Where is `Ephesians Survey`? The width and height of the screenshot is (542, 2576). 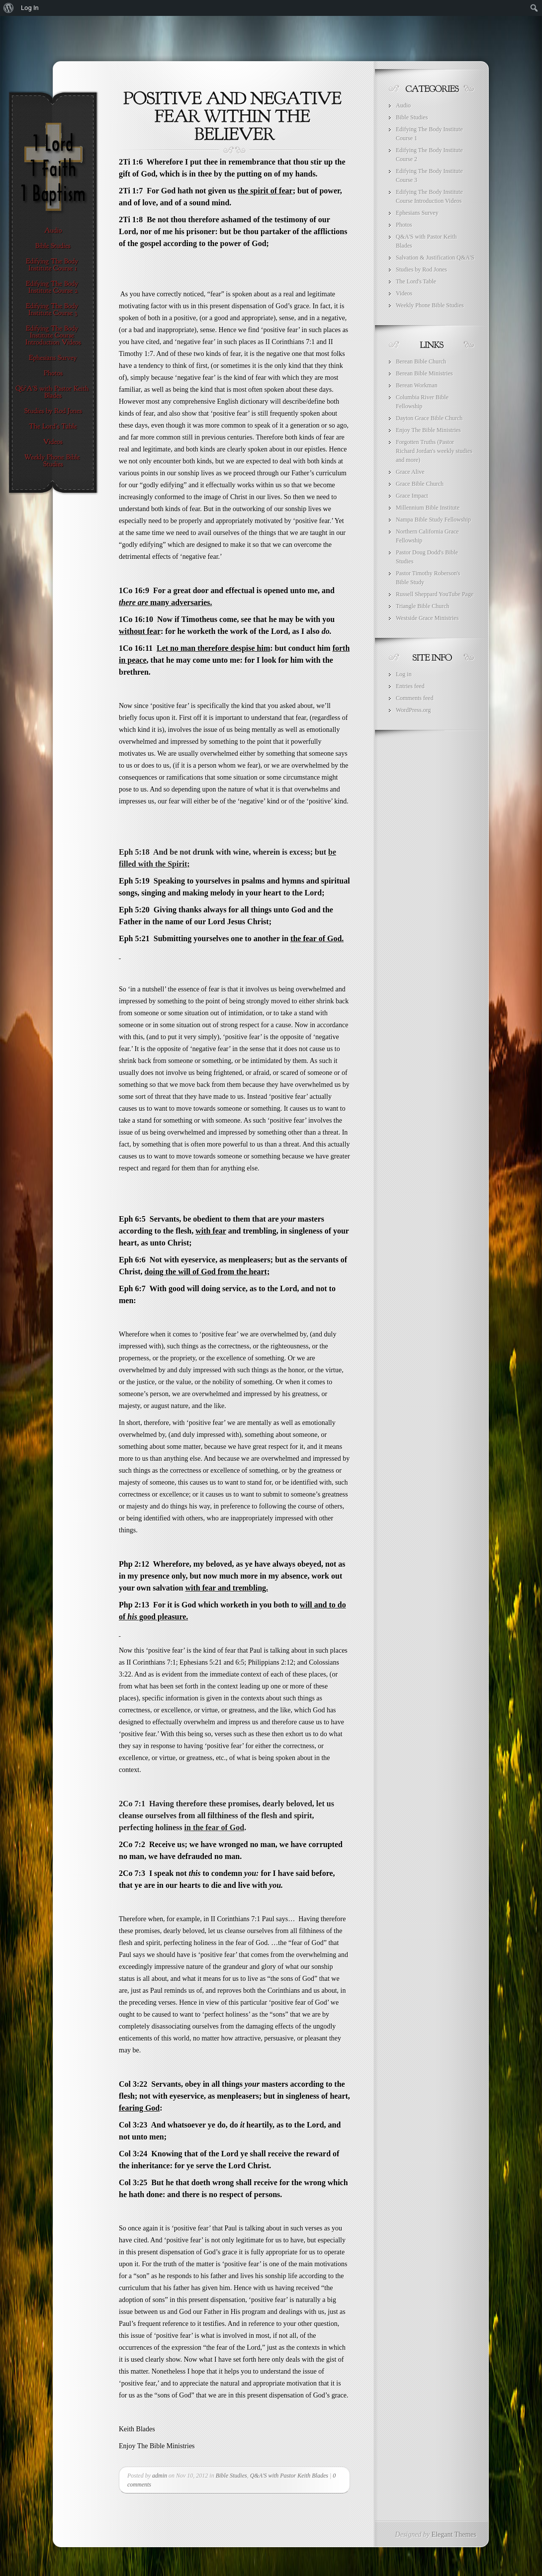 Ephesians Survey is located at coordinates (417, 212).